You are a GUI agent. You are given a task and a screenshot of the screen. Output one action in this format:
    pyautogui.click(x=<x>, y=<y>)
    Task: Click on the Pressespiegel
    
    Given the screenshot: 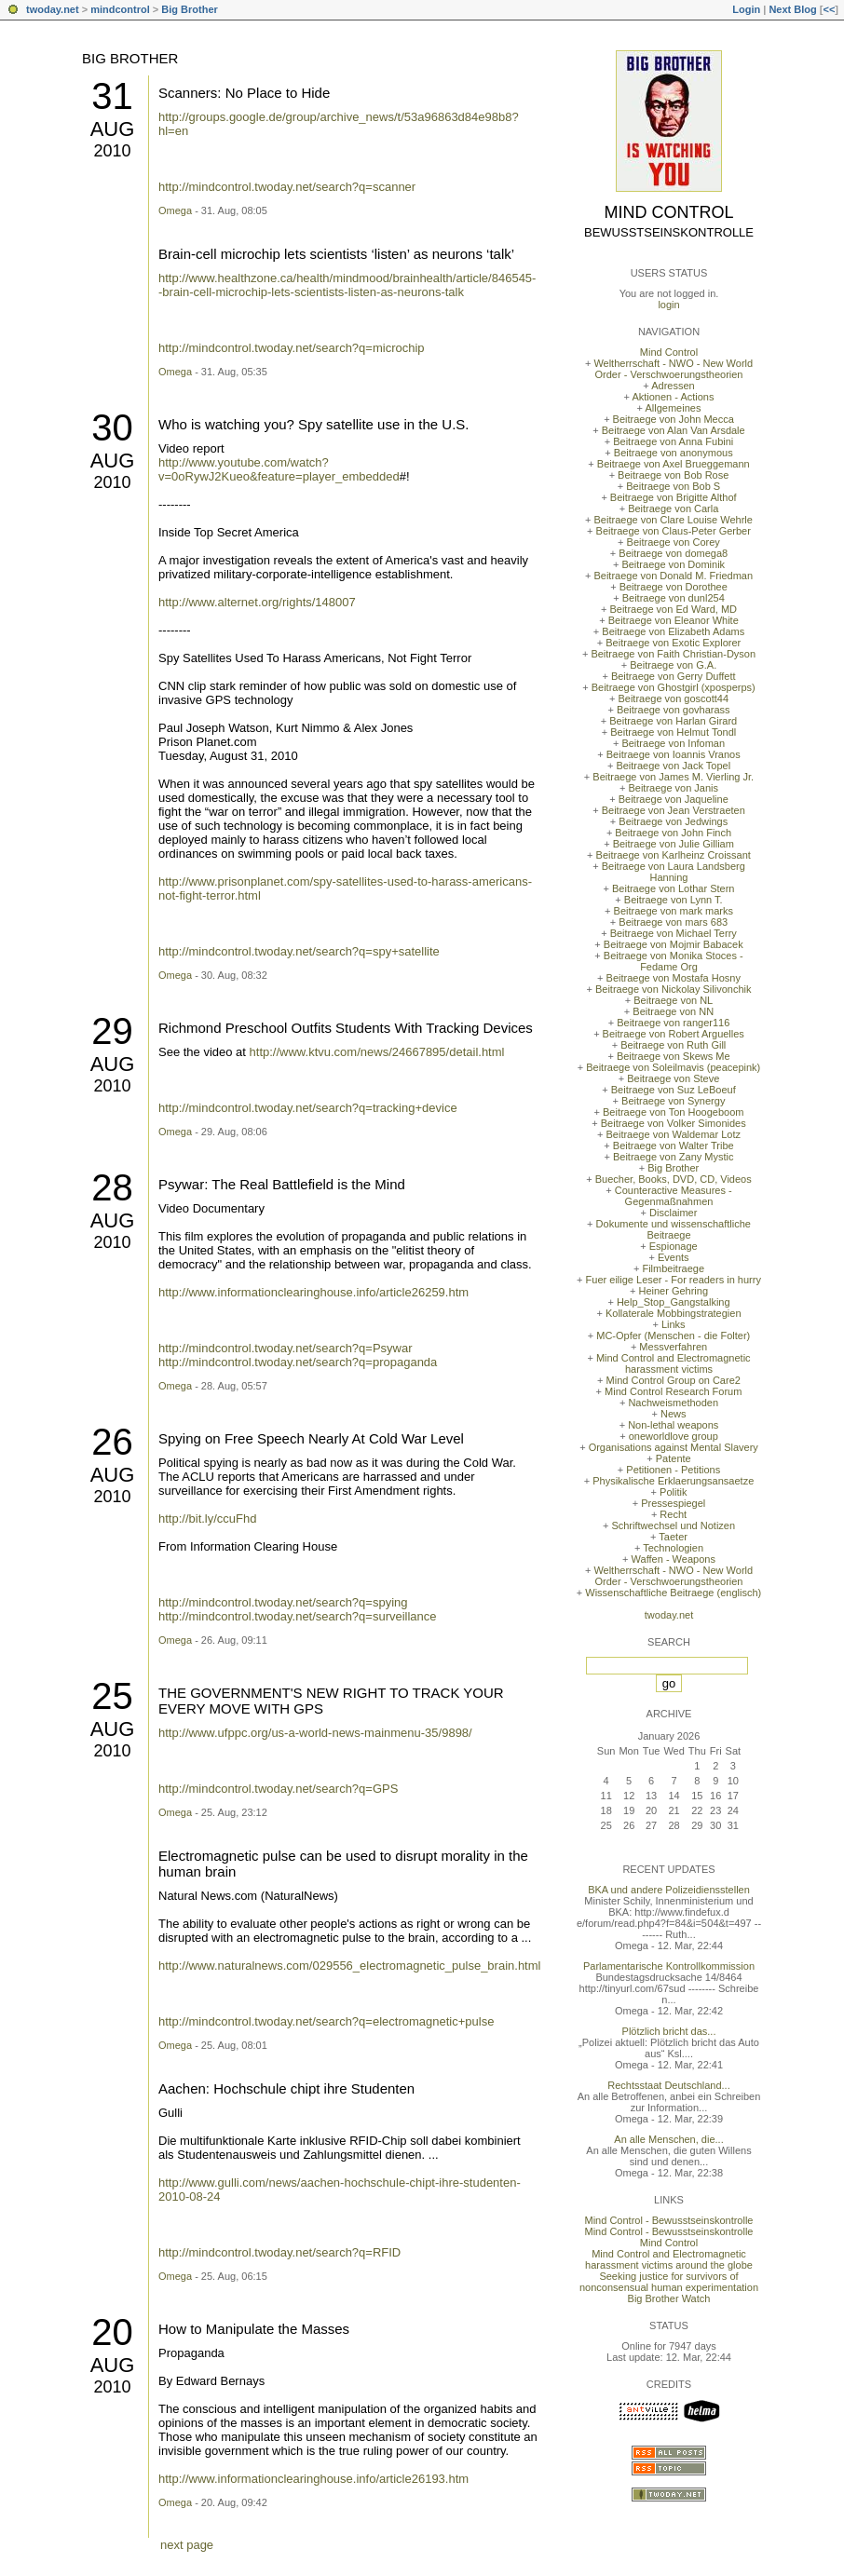 What is the action you would take?
    pyautogui.click(x=673, y=1503)
    